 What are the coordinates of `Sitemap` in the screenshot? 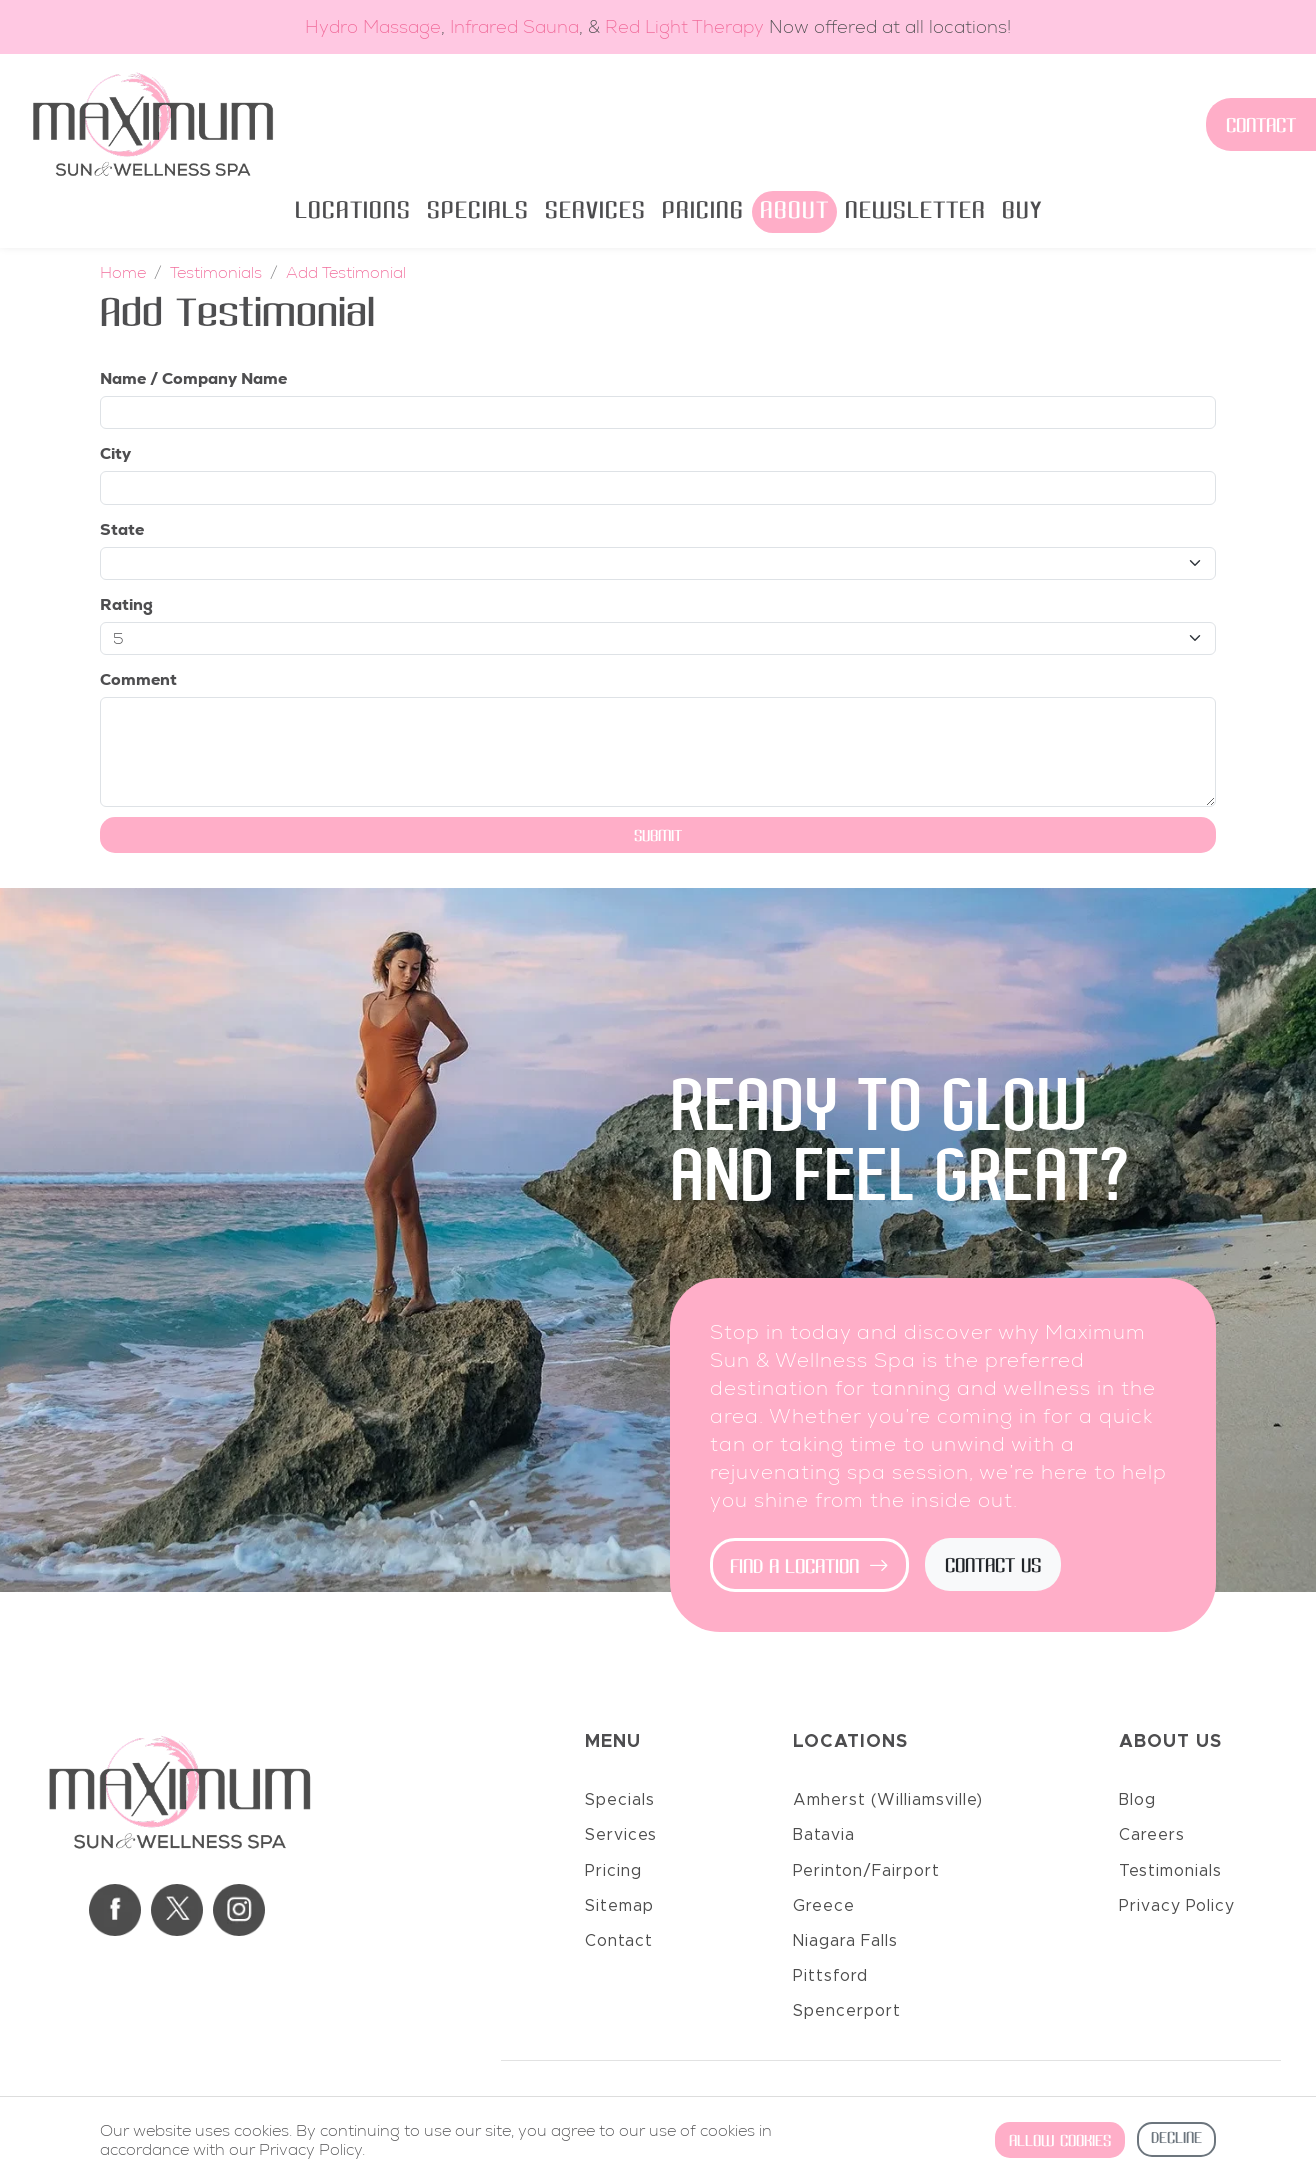 It's located at (619, 1906).